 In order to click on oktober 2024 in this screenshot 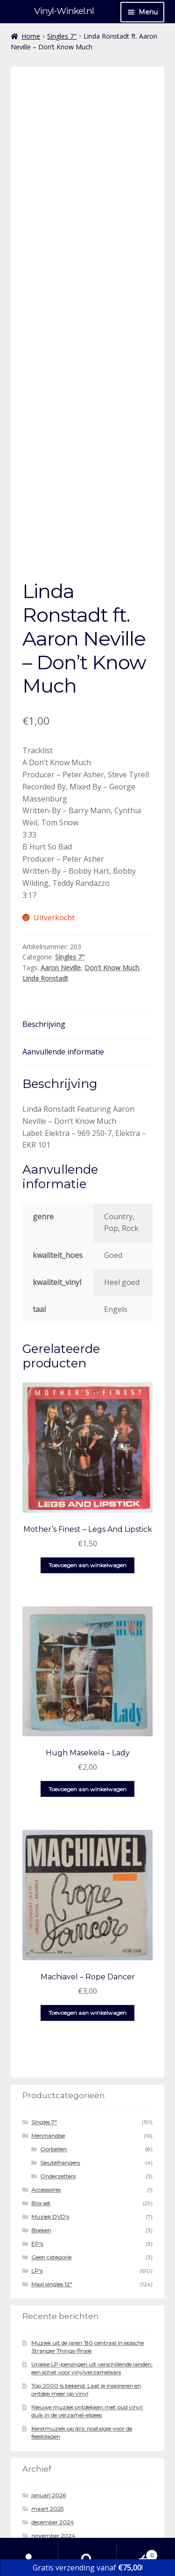, I will do `click(49, 2451)`.